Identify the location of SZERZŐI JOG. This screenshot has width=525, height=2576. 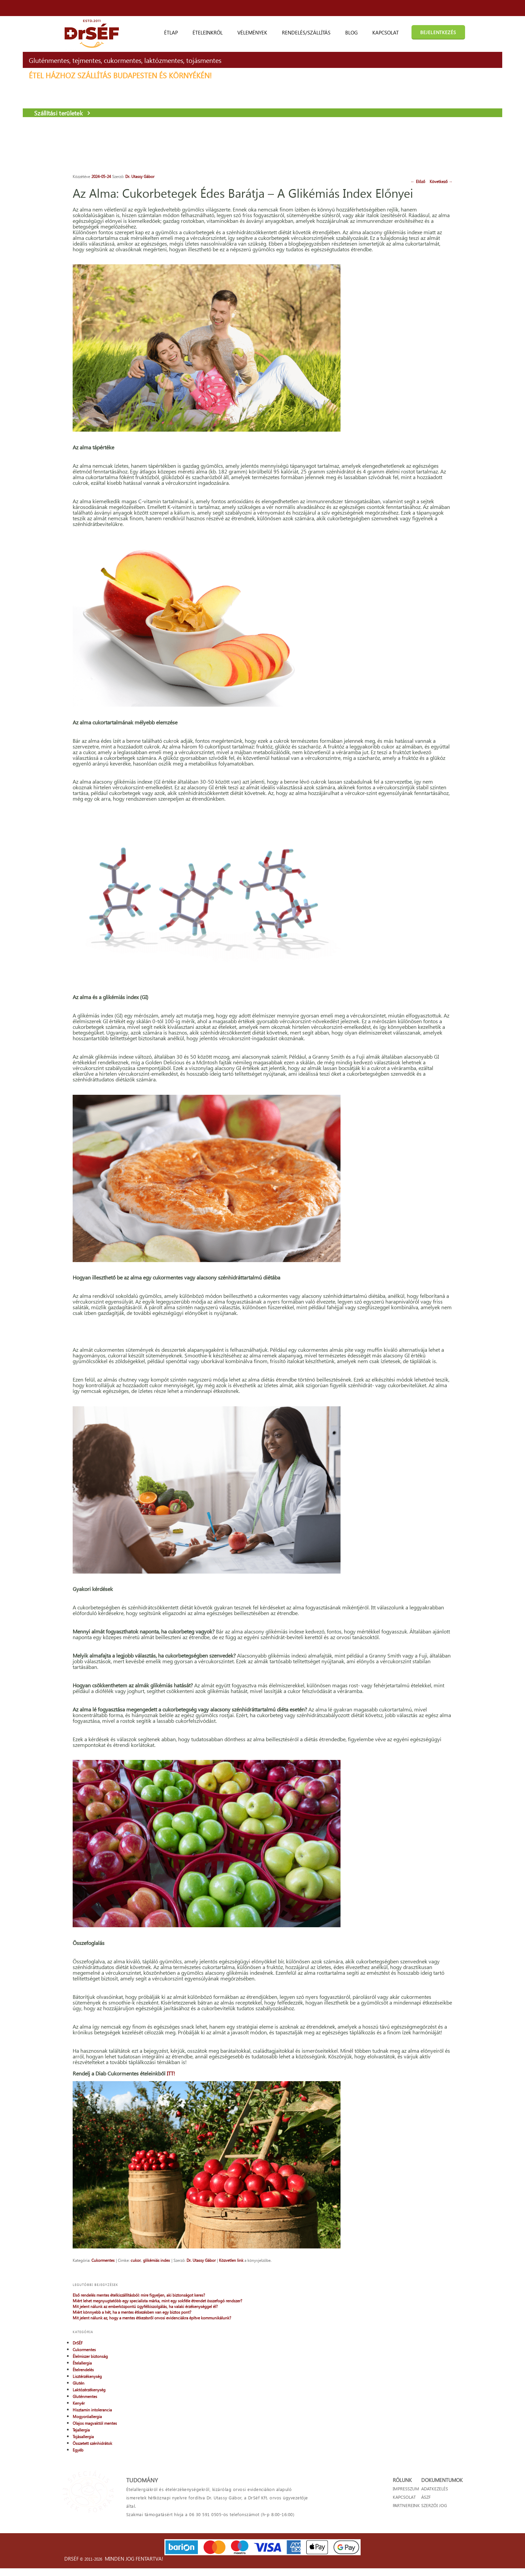
(436, 2524).